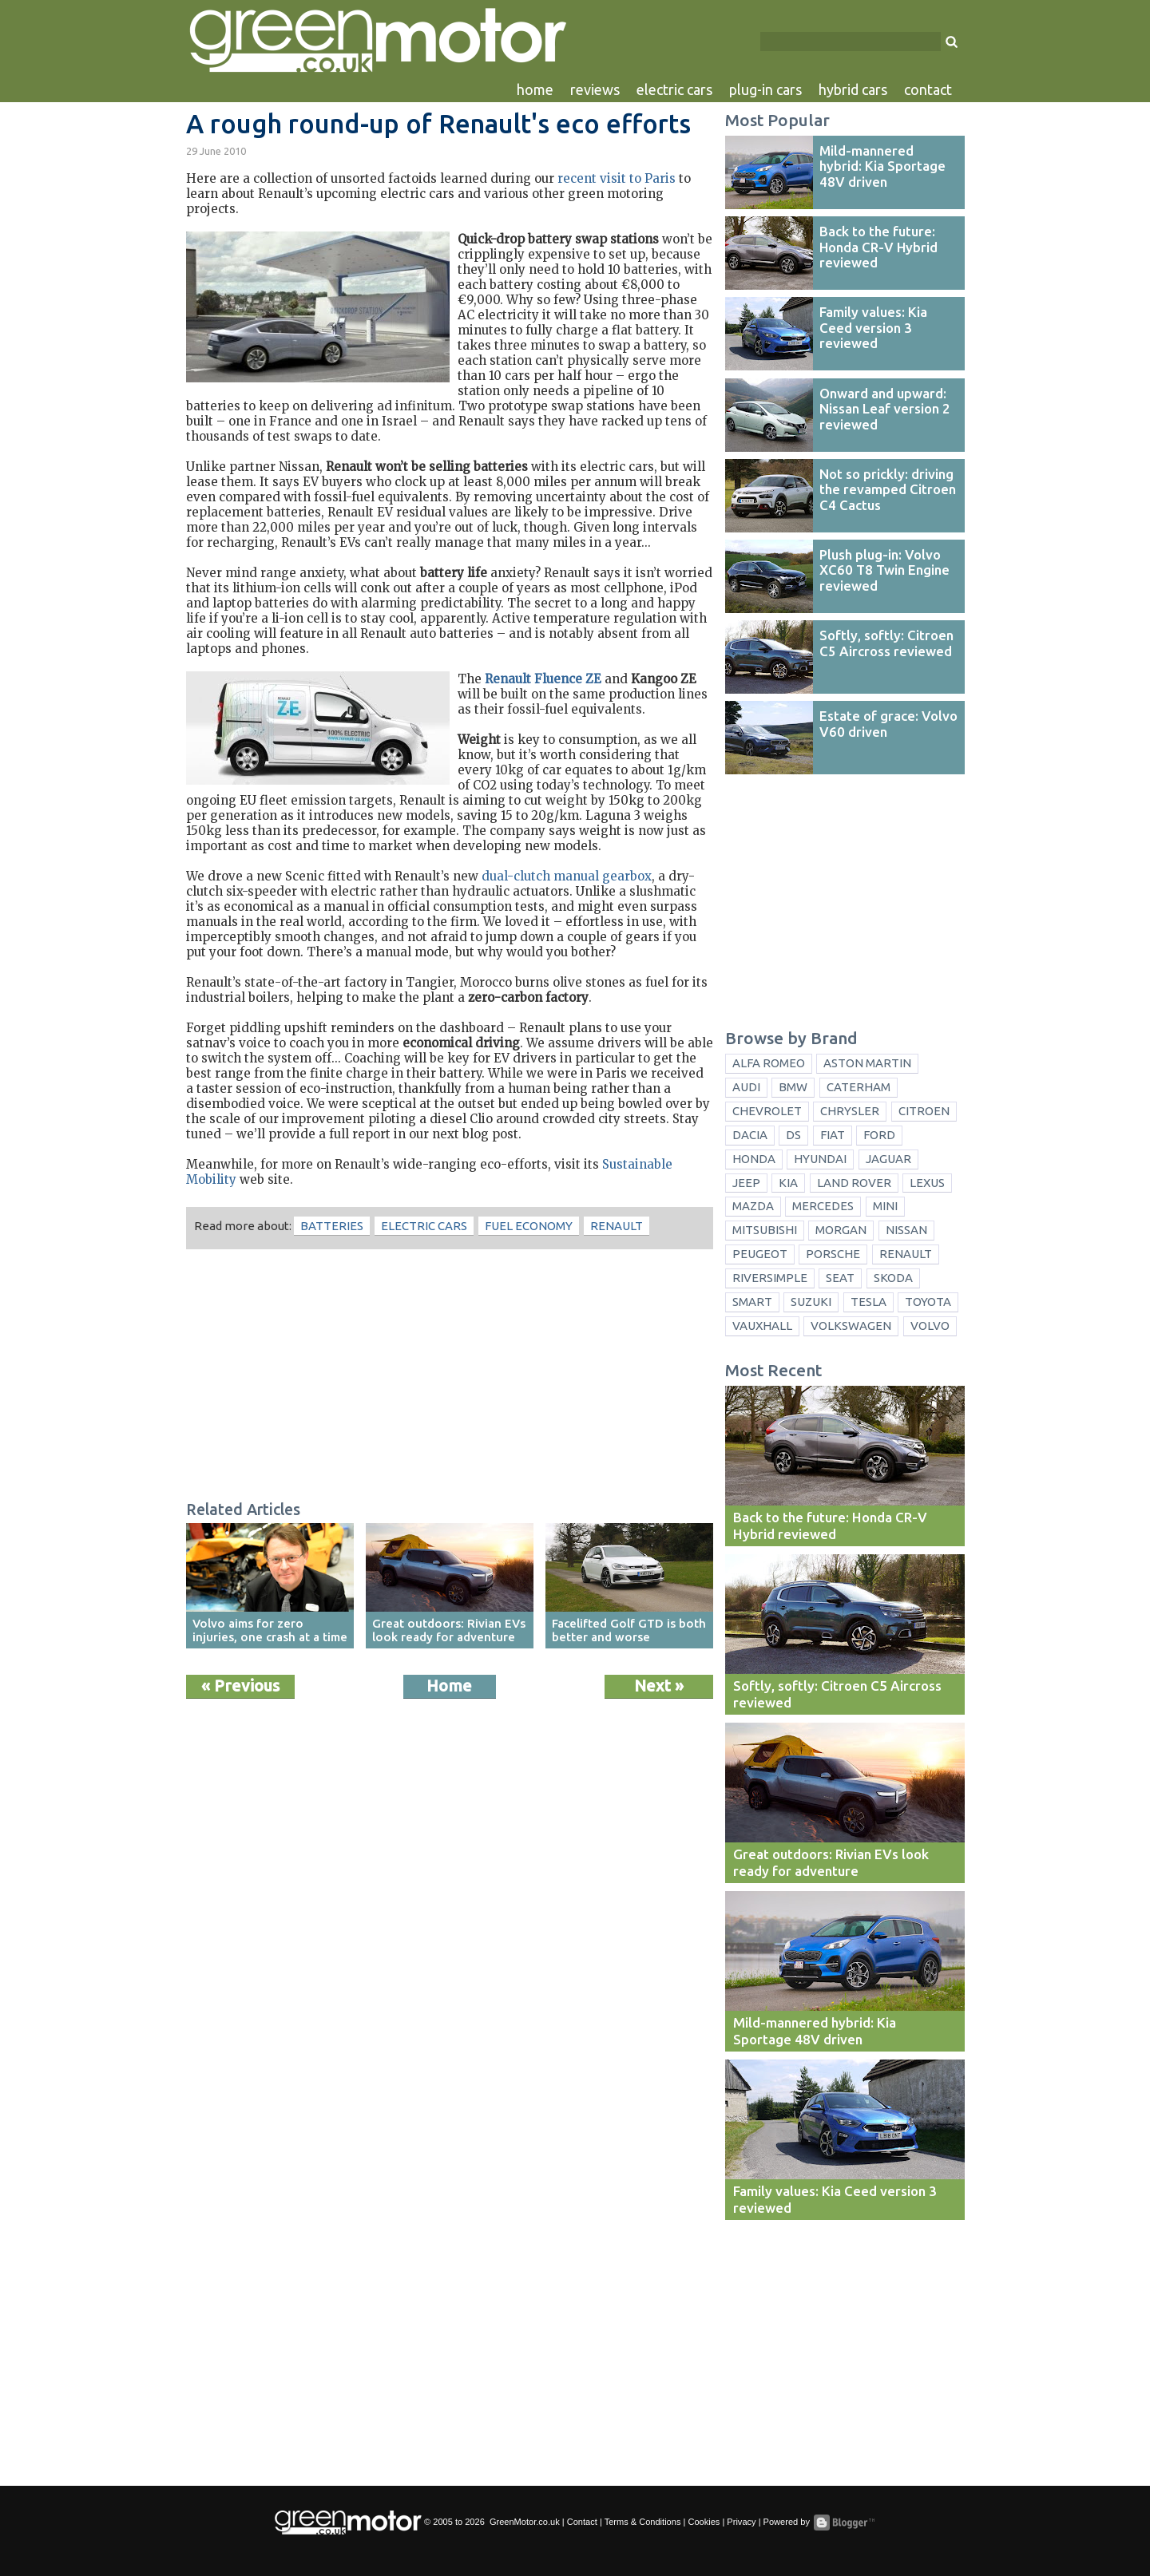 Image resolution: width=1150 pixels, height=2576 pixels. Describe the element at coordinates (924, 1111) in the screenshot. I see `Citroen` at that location.